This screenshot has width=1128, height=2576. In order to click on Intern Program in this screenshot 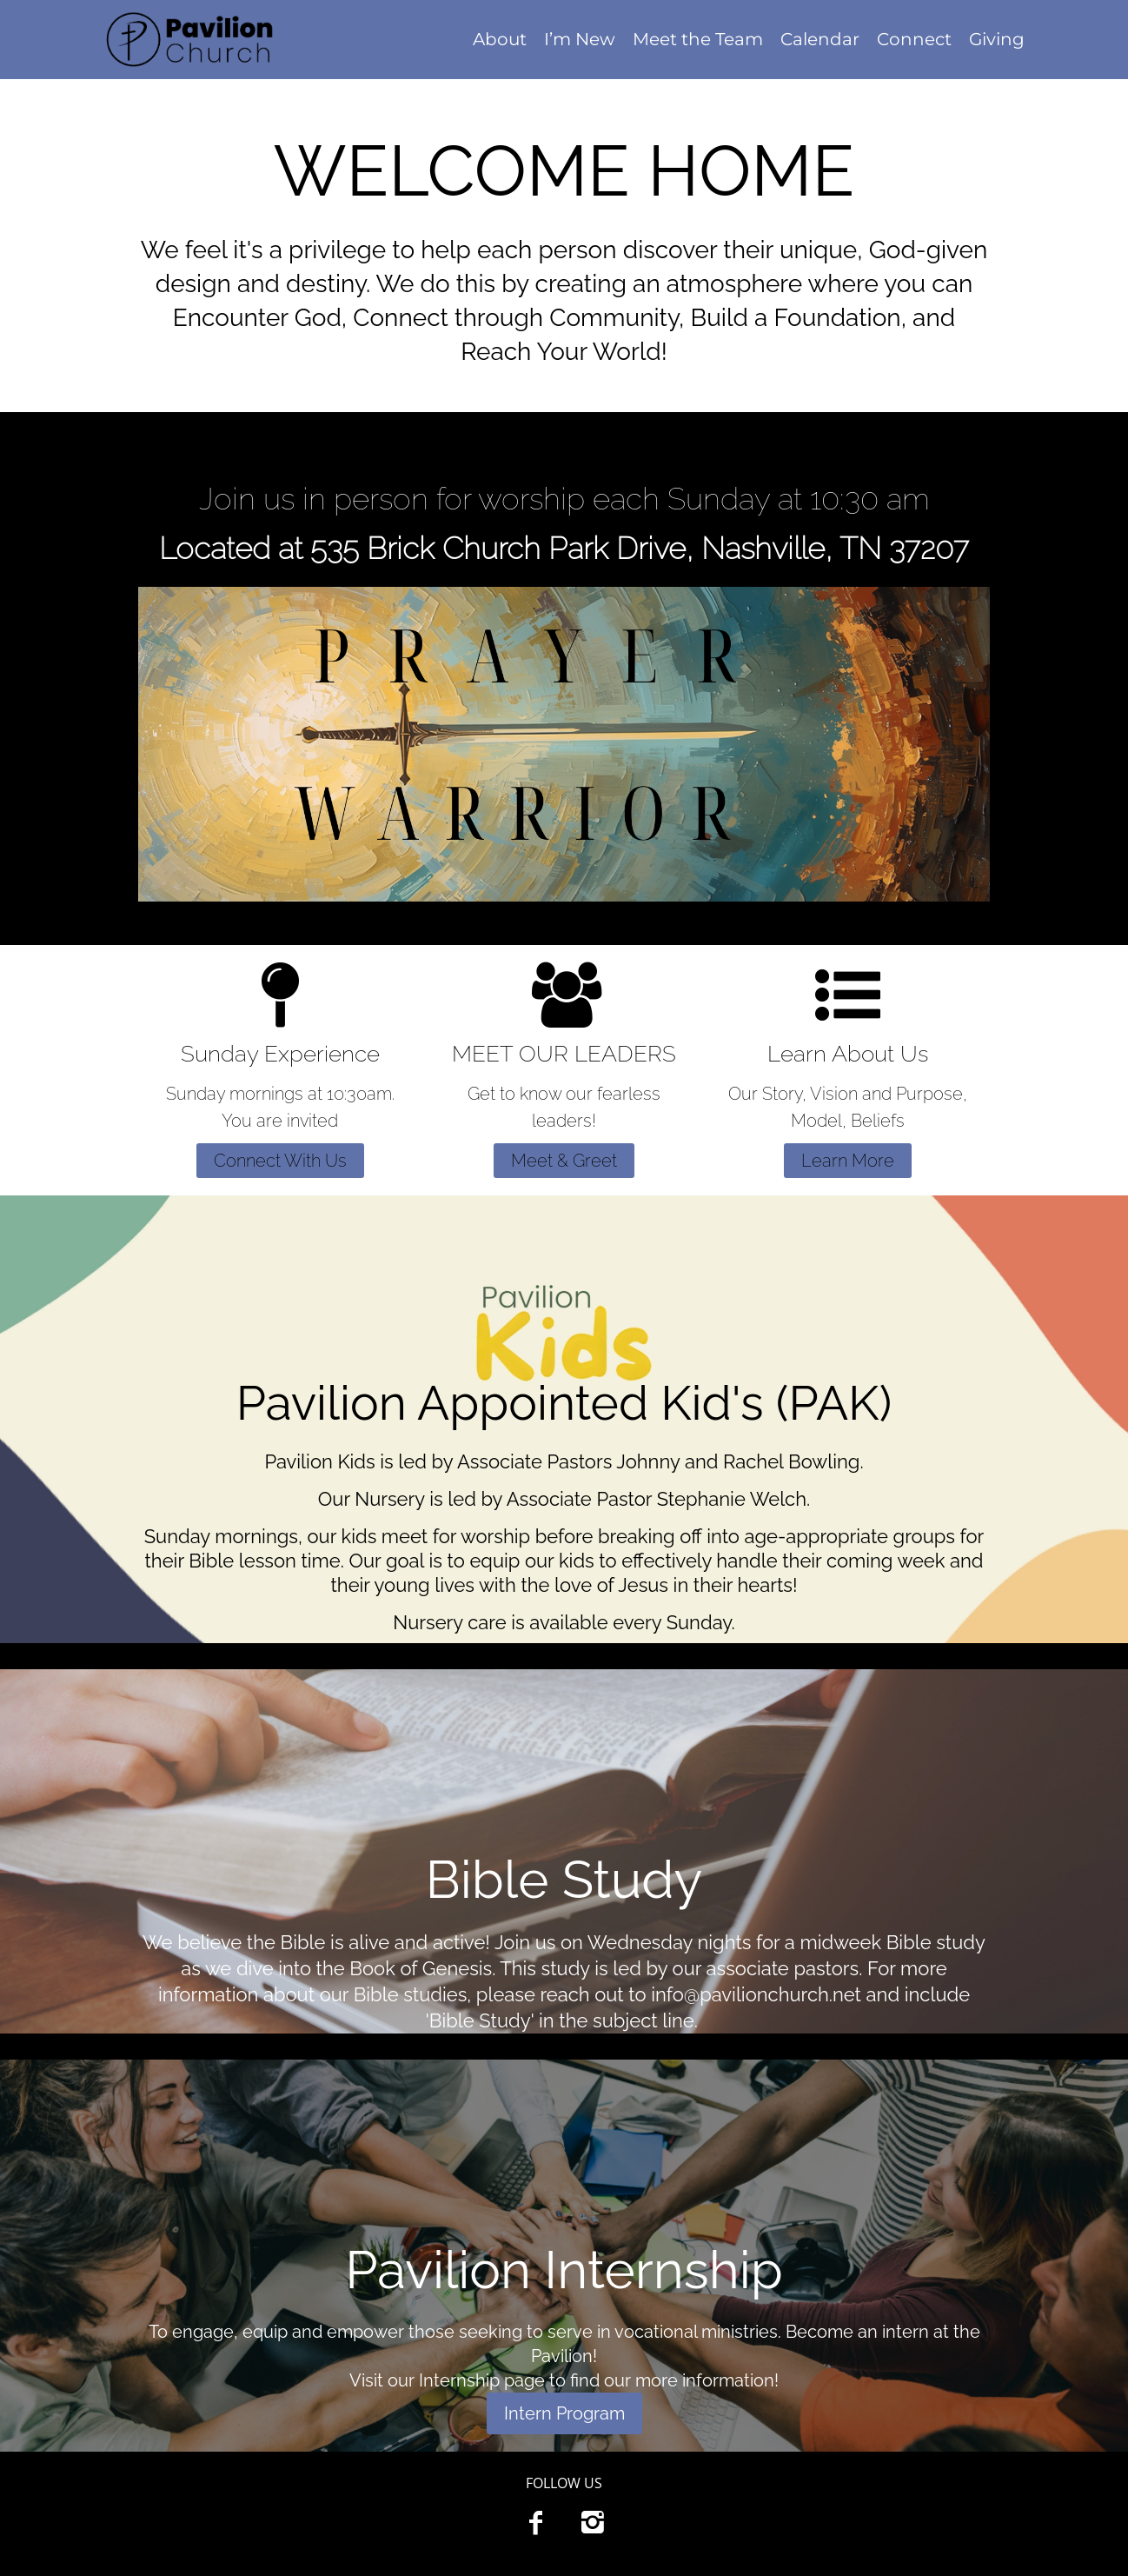, I will do `click(564, 2413)`.